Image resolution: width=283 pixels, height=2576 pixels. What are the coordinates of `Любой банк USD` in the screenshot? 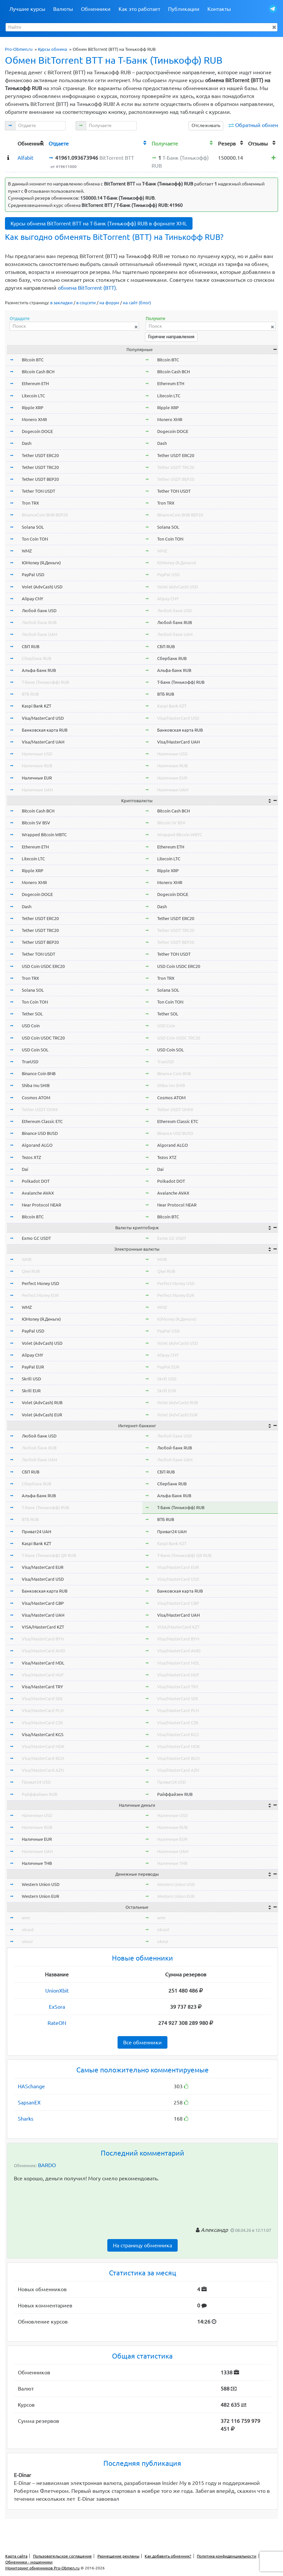 It's located at (39, 610).